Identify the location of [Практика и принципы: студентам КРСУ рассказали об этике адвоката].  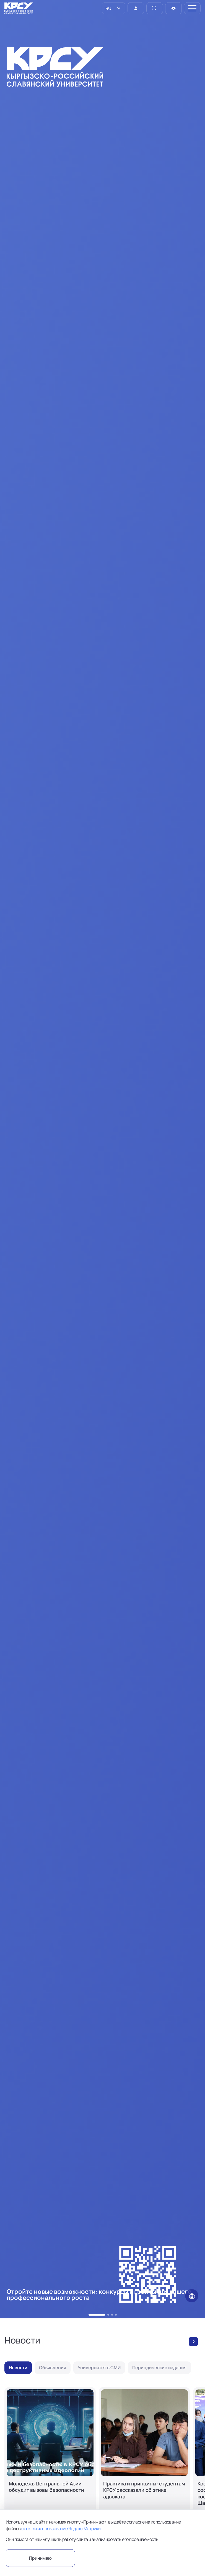
(144, 2459).